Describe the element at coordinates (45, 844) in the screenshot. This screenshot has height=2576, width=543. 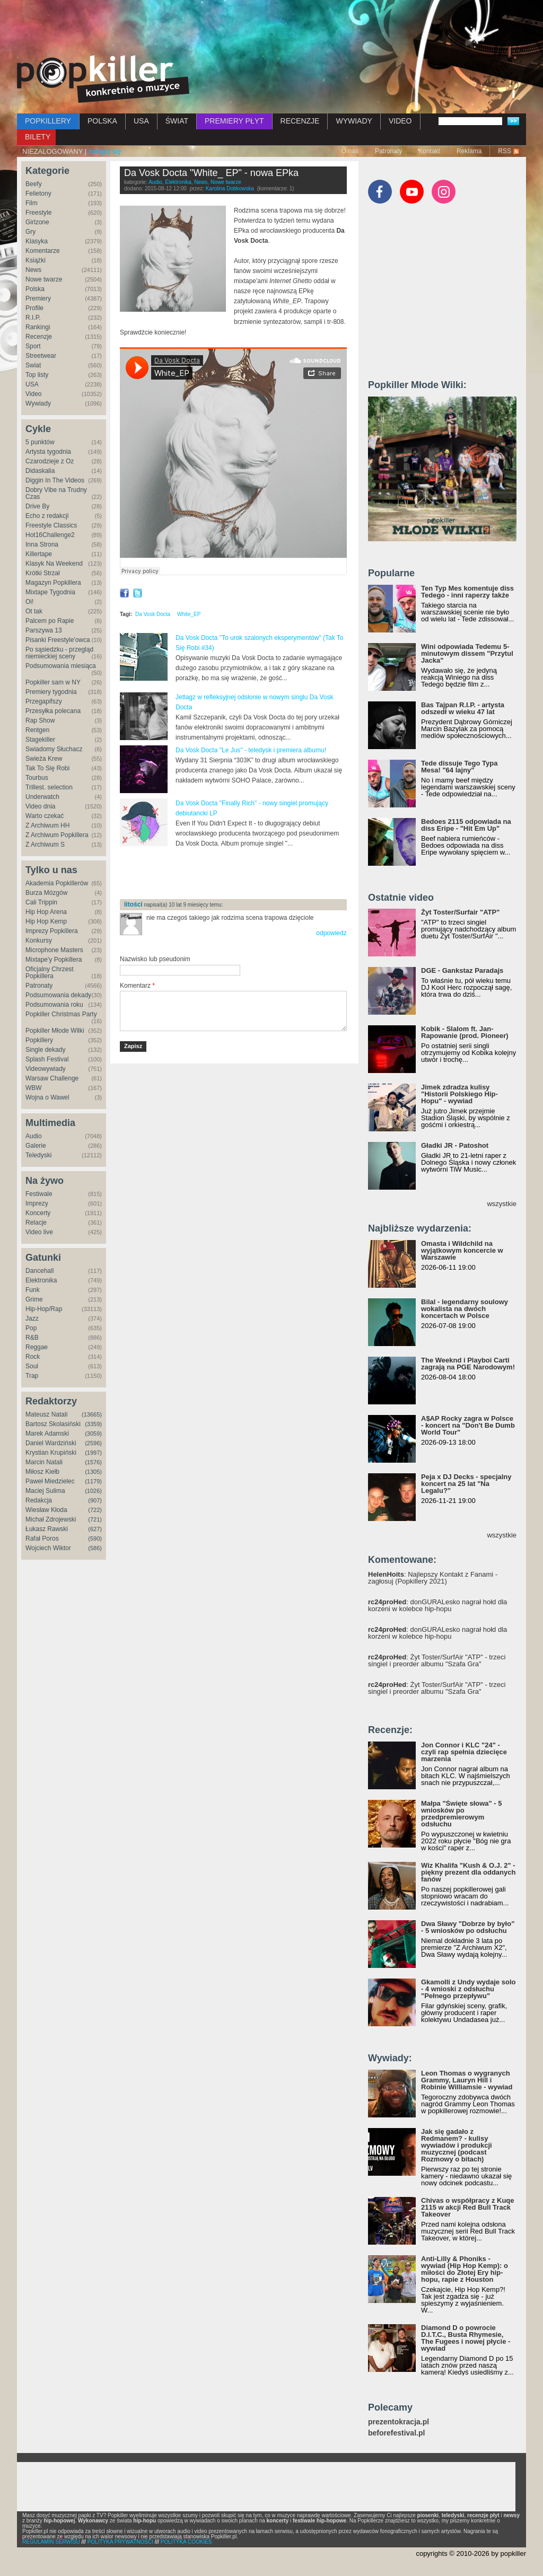
I see `Z Archiwum S` at that location.